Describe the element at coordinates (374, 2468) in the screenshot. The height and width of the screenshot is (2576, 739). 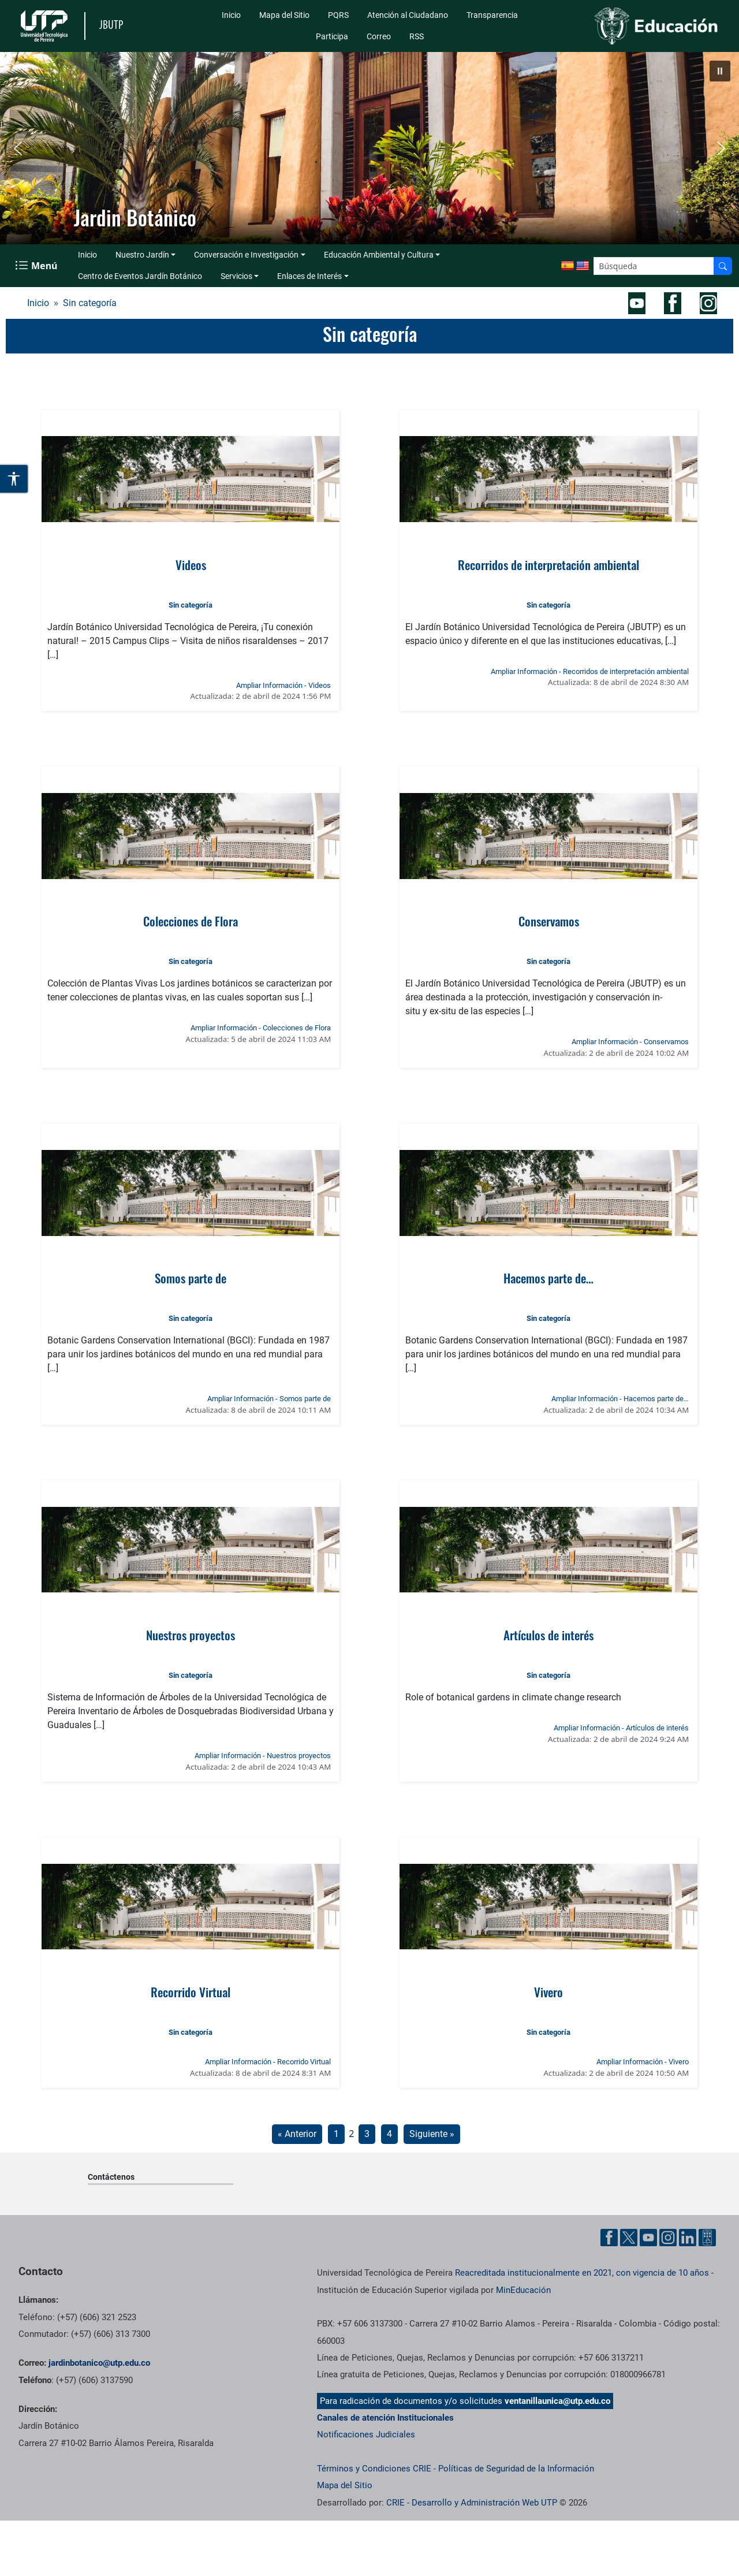
I see `Términos y Condiciones CRIE` at that location.